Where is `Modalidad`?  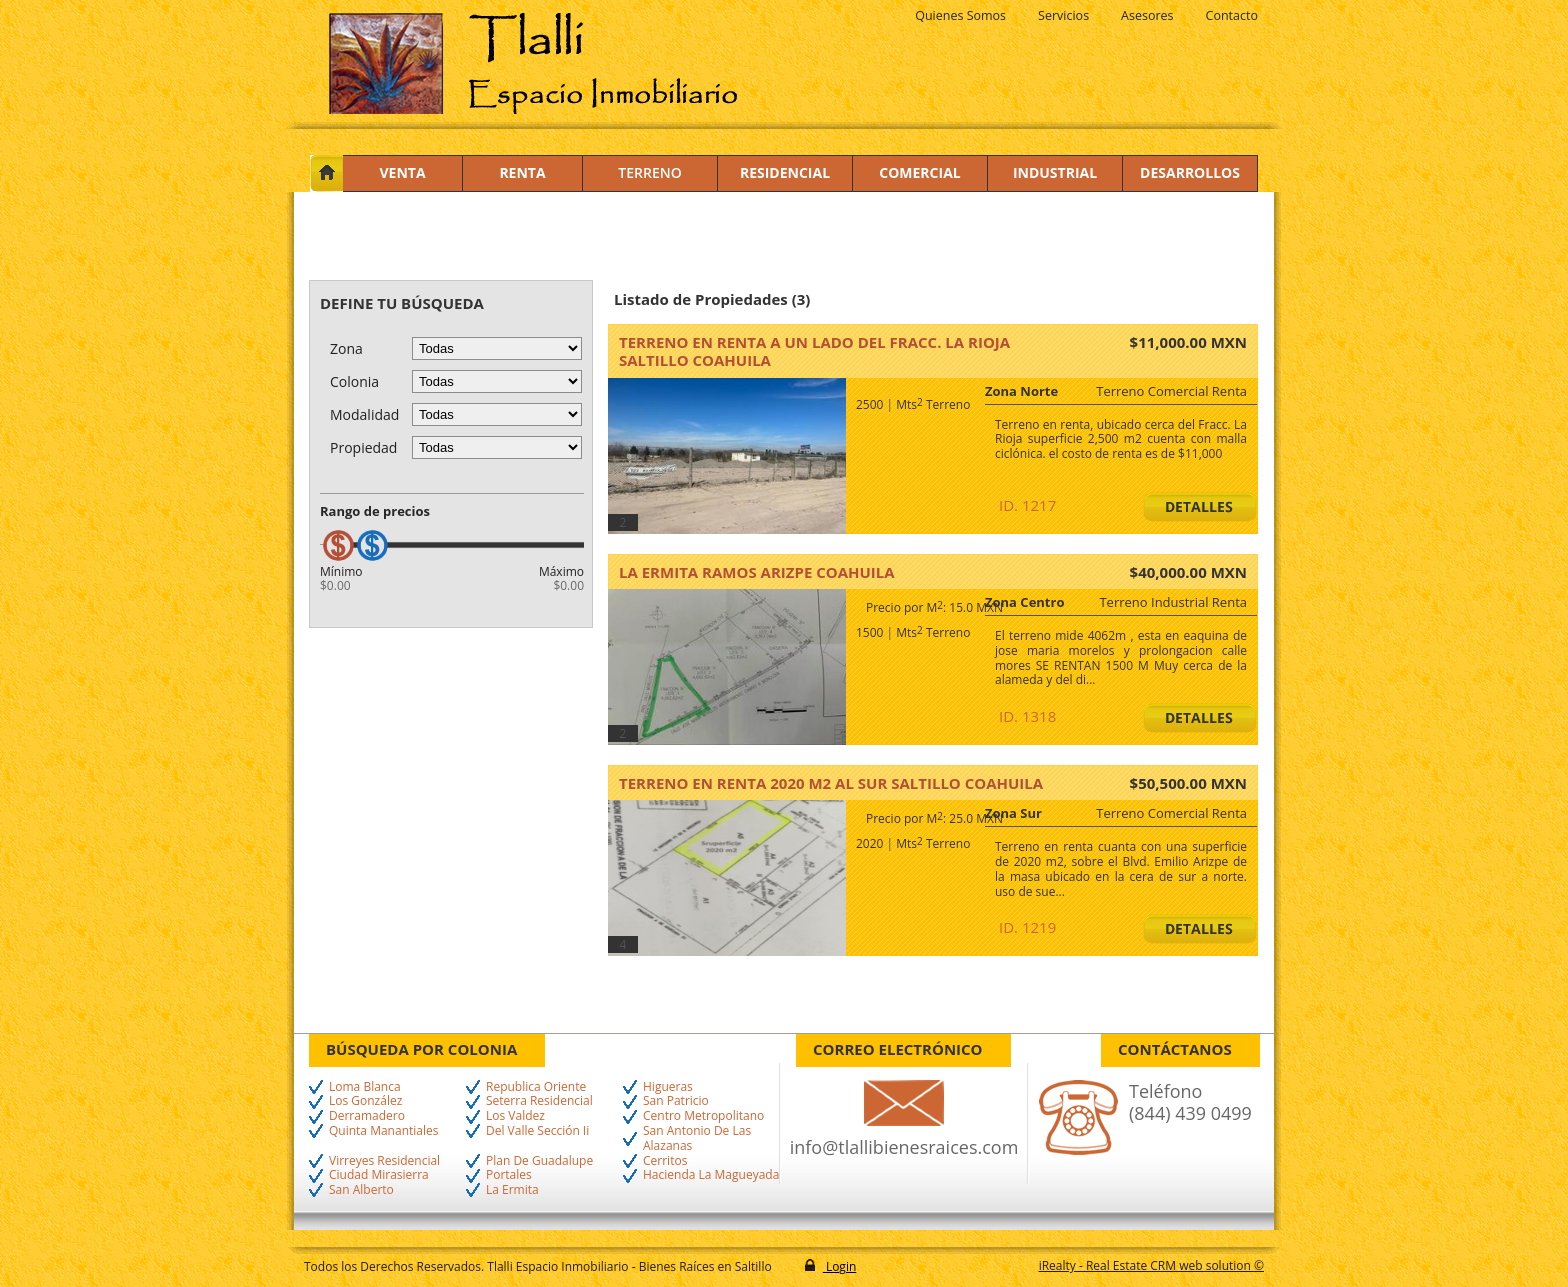
Modalidad is located at coordinates (364, 414).